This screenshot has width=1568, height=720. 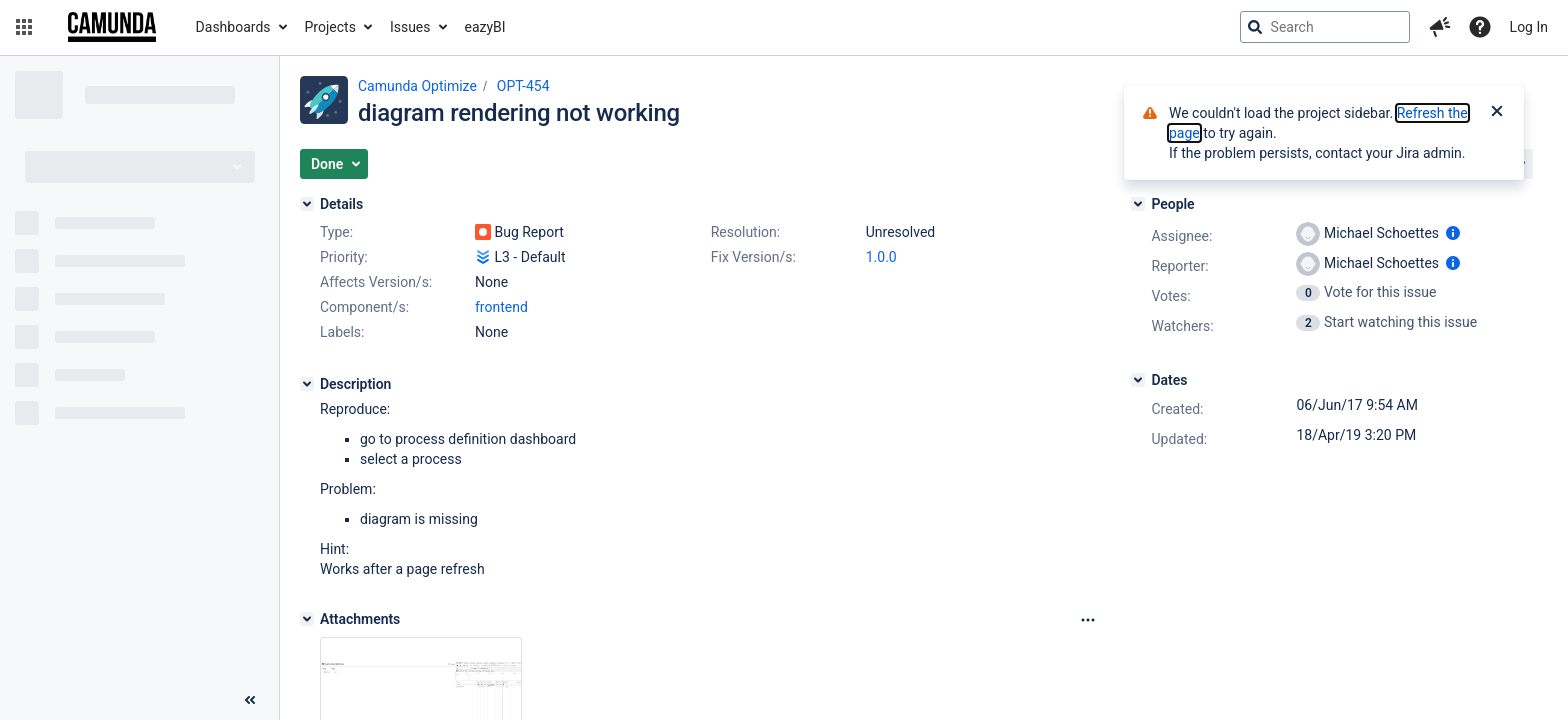 I want to click on [searchbox], so click(x=1325, y=27).